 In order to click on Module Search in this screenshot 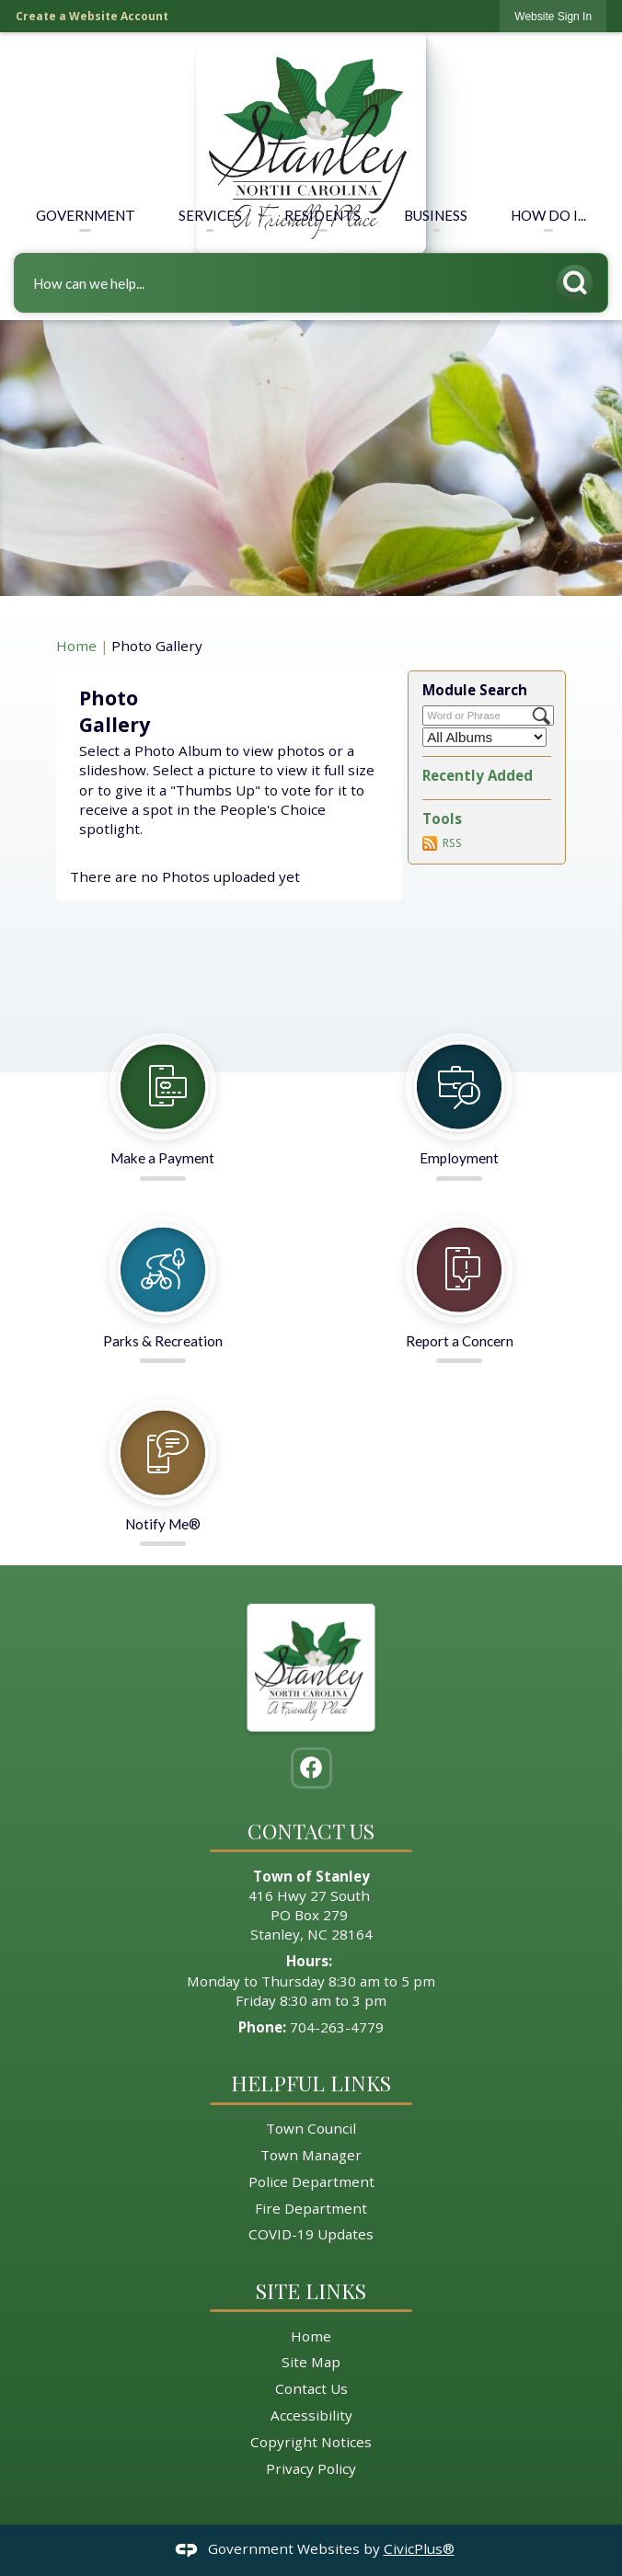, I will do `click(474, 690)`.